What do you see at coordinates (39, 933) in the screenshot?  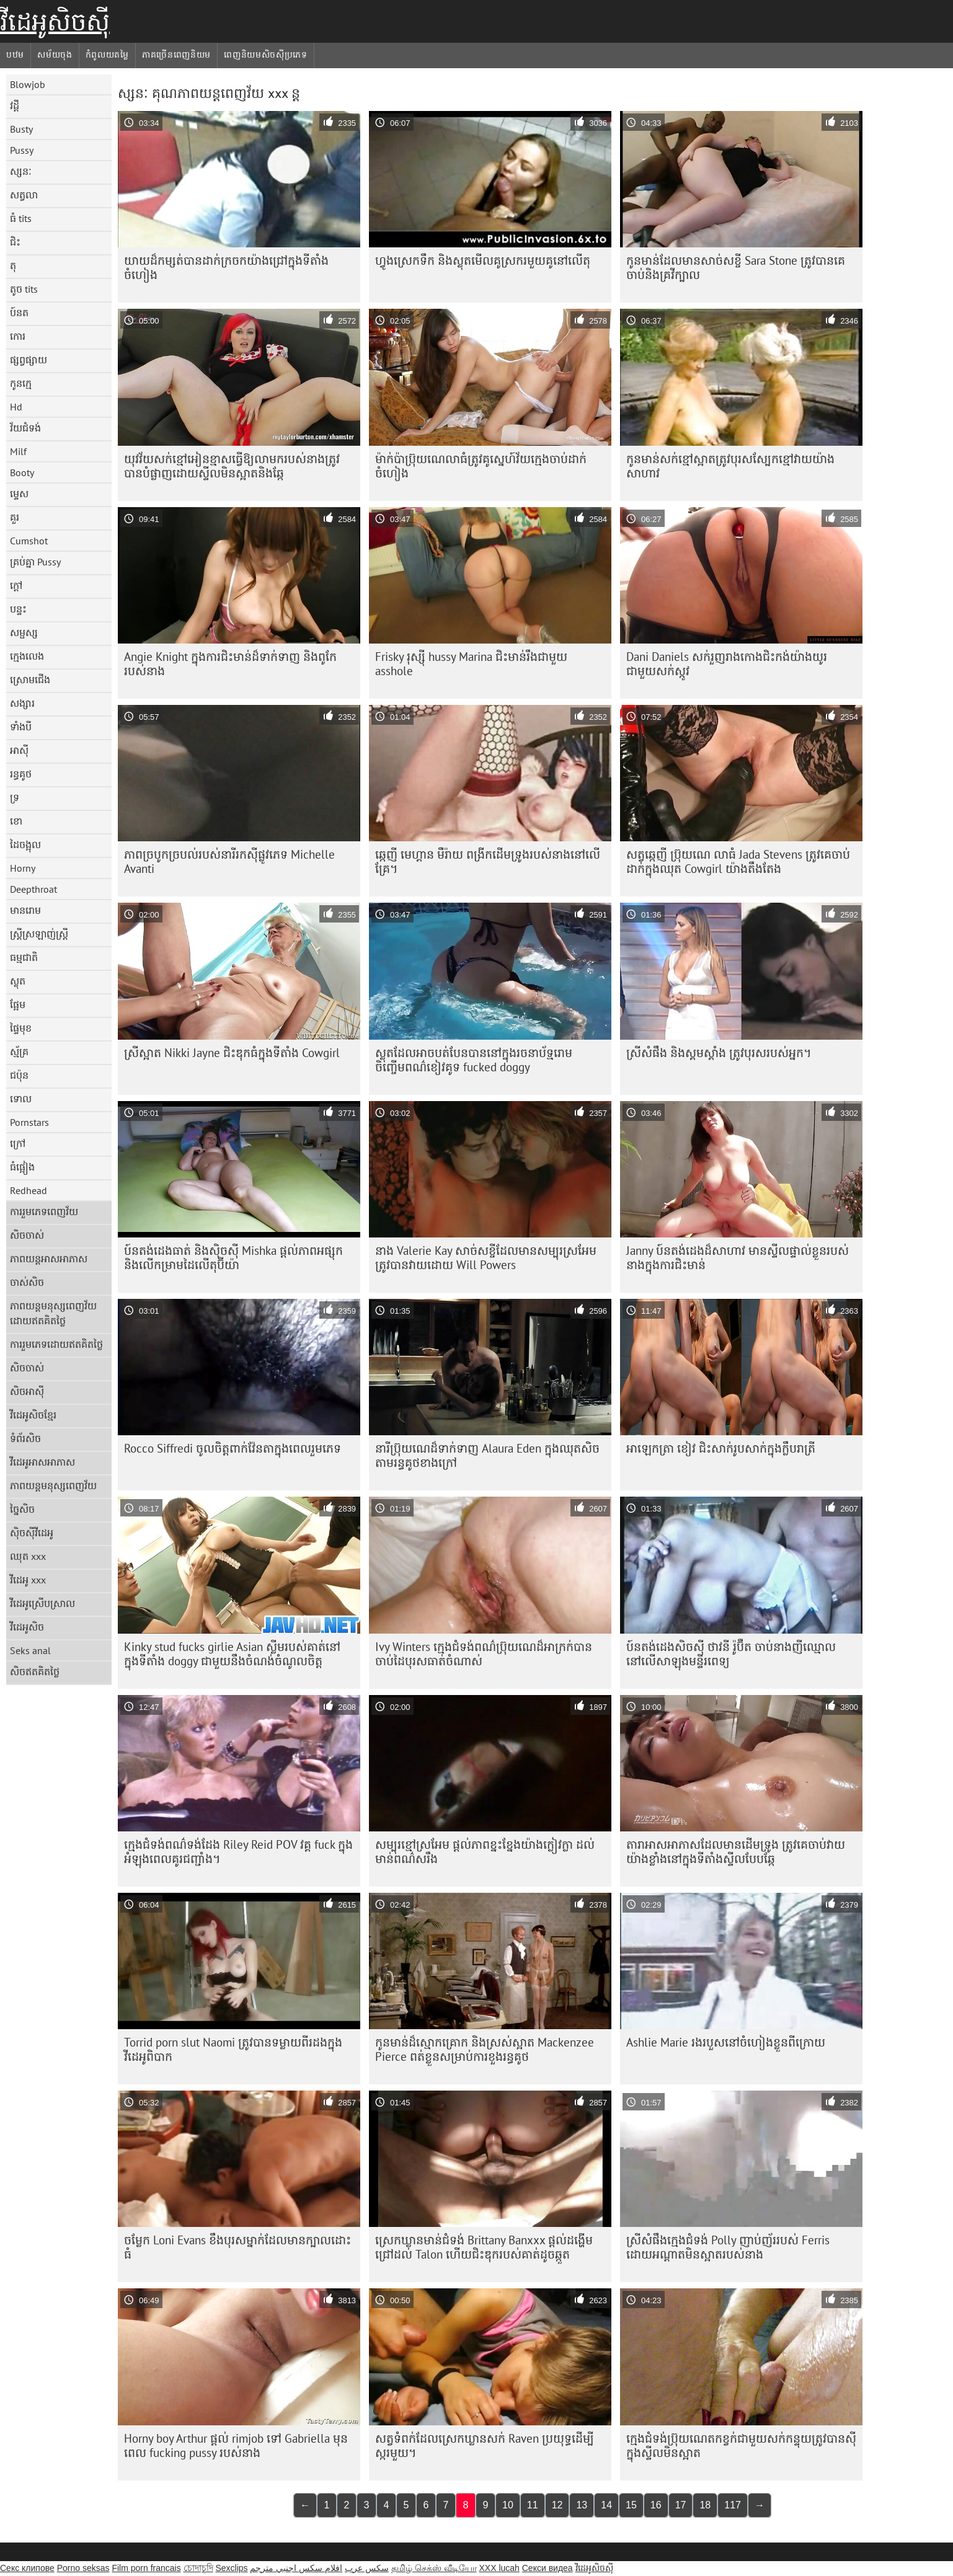 I see `ស្ត្រីស្រឡាញ់ស្ត្រី` at bounding box center [39, 933].